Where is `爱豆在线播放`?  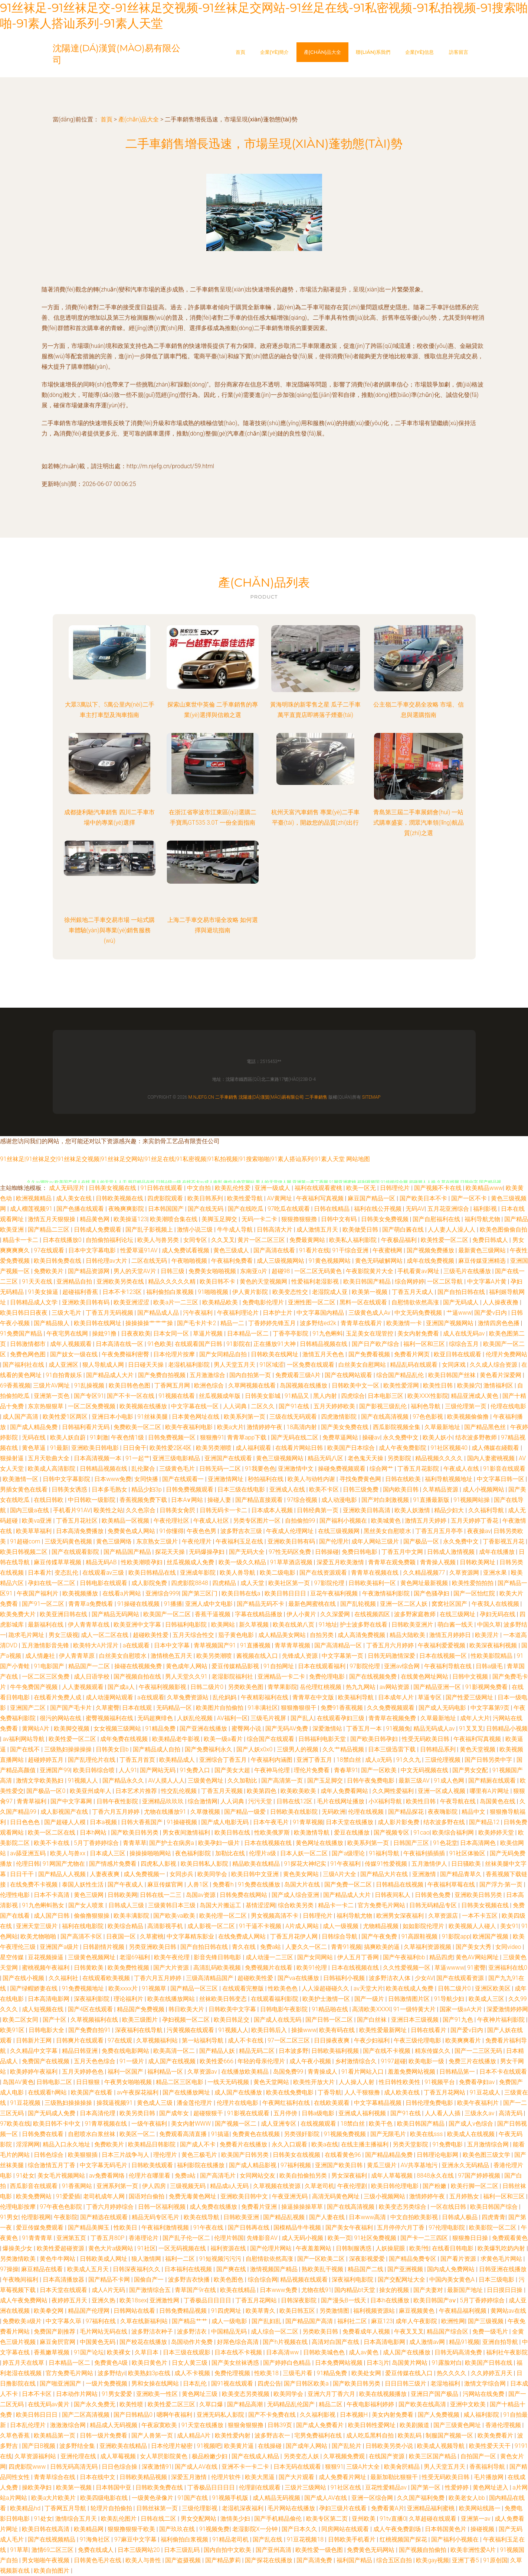 爱豆在线播放 is located at coordinates (352, 1832).